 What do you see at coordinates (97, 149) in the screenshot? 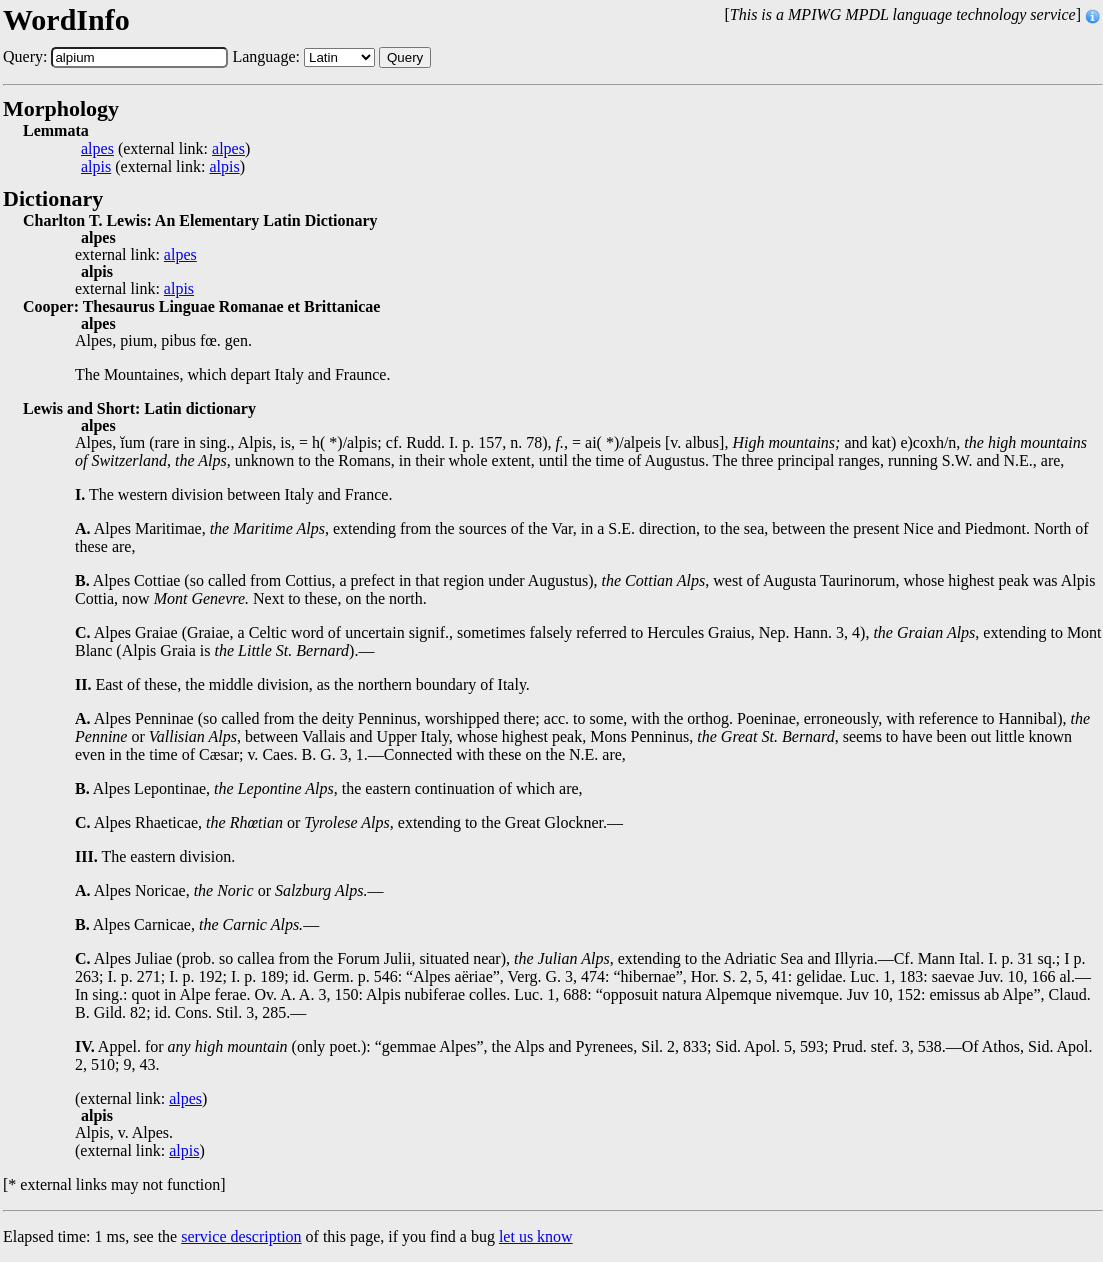
I see `alpes` at bounding box center [97, 149].